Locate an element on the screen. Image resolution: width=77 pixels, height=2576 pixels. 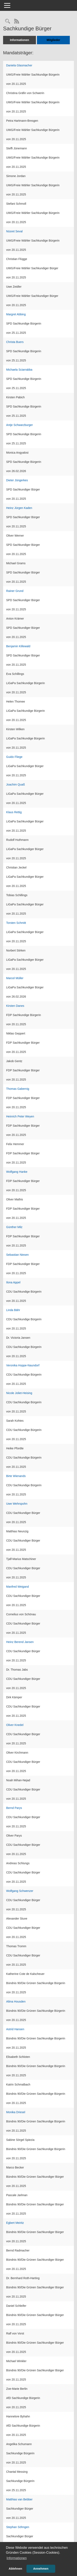
Nüsret Seval [Details anzeigen: Nüsret Seval] is located at coordinates (14, 231).